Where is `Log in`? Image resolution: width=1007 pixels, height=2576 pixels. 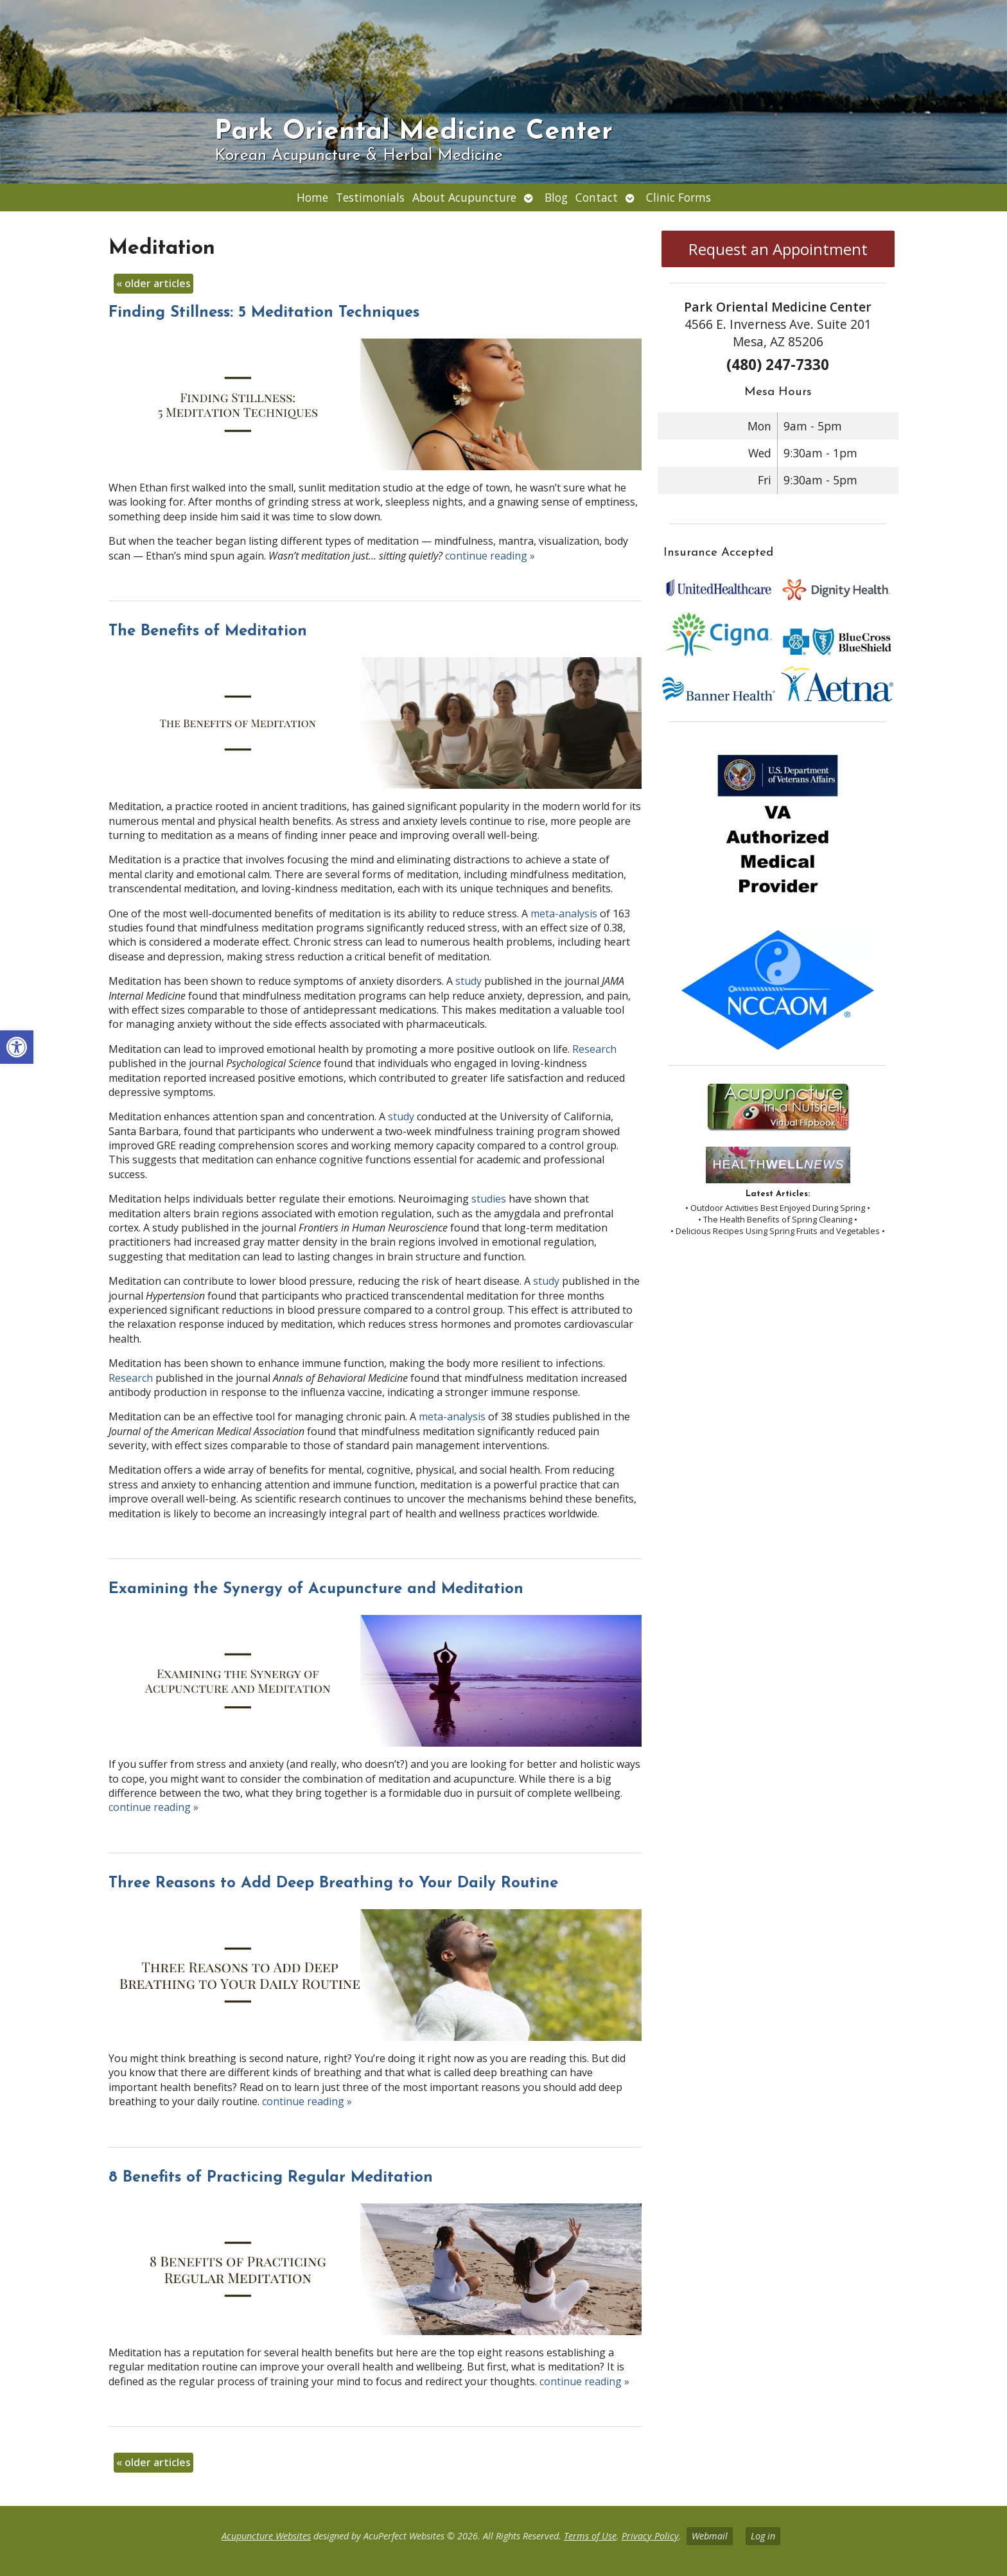
Log in is located at coordinates (763, 2536).